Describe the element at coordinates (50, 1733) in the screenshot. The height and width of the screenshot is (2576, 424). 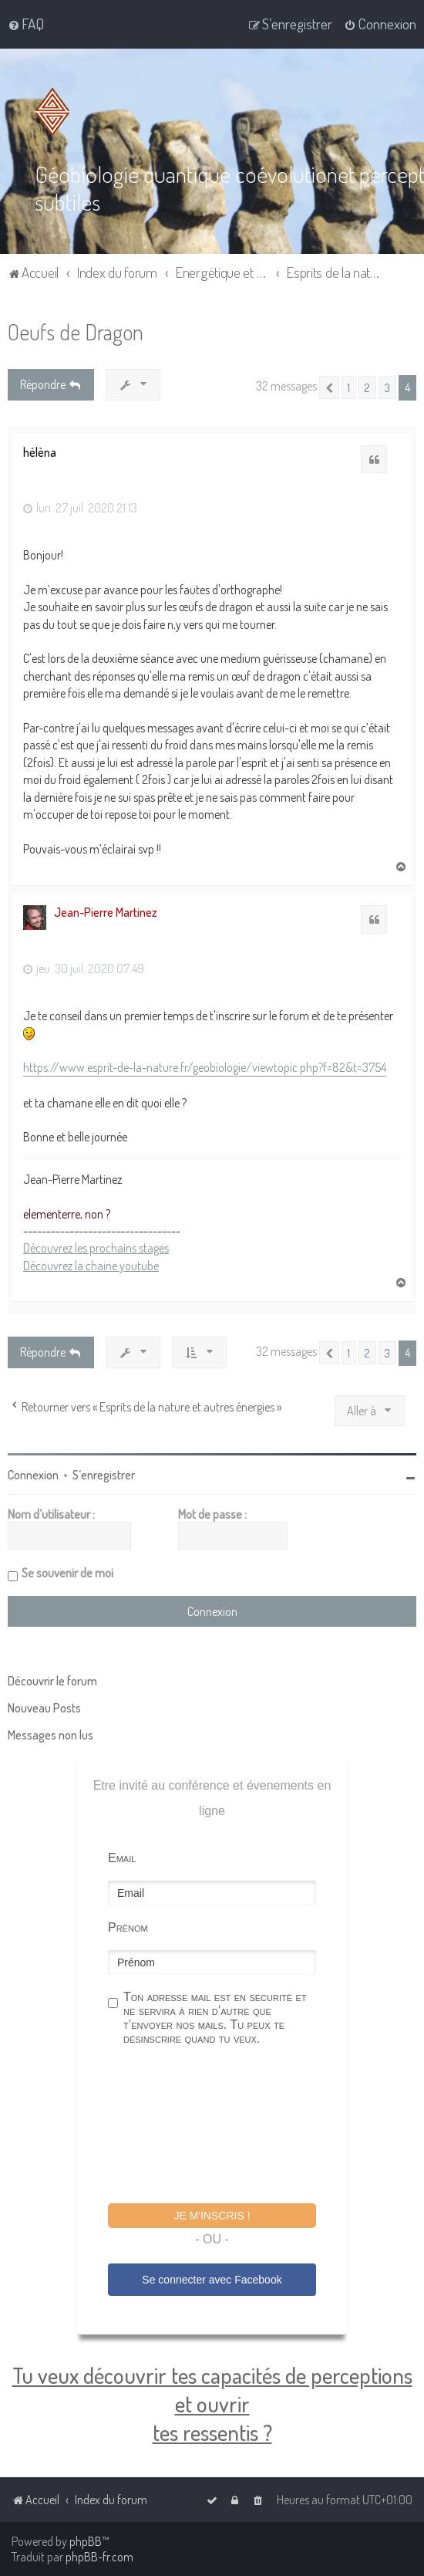
I see `Messages non lus` at that location.